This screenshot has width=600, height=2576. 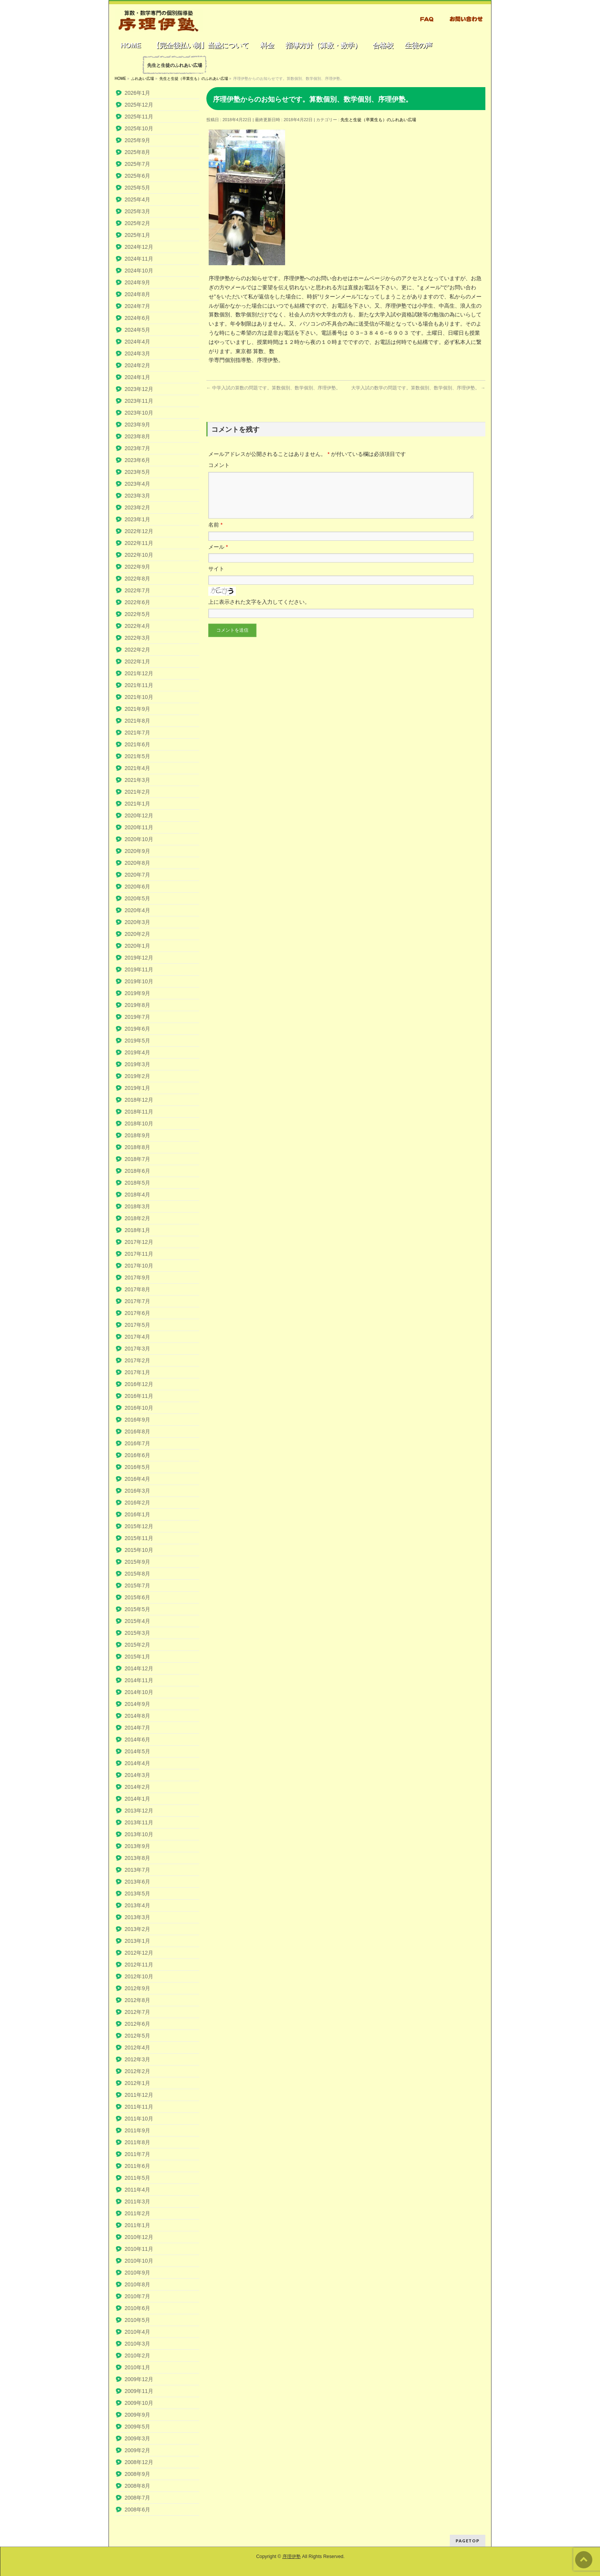 What do you see at coordinates (137, 1799) in the screenshot?
I see `2014年1月` at bounding box center [137, 1799].